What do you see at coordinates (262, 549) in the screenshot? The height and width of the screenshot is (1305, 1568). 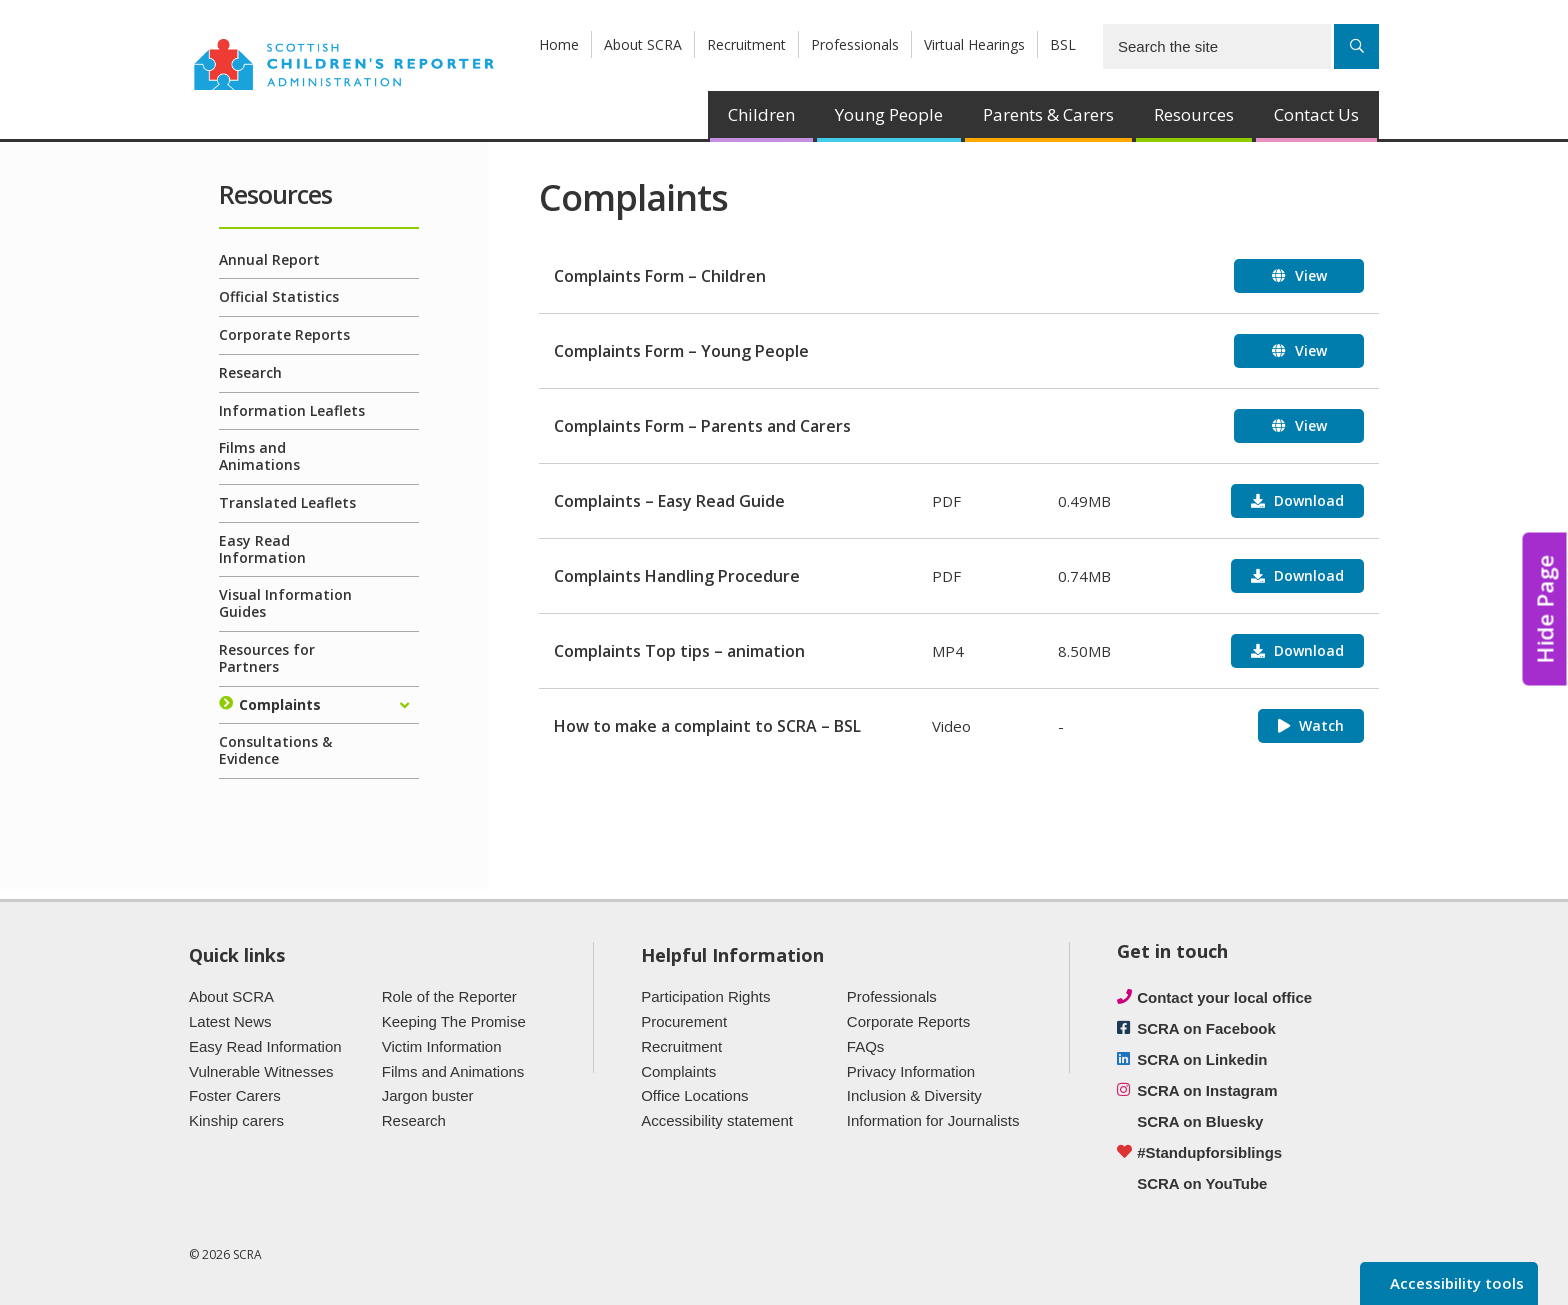 I see `Easy Read Information` at bounding box center [262, 549].